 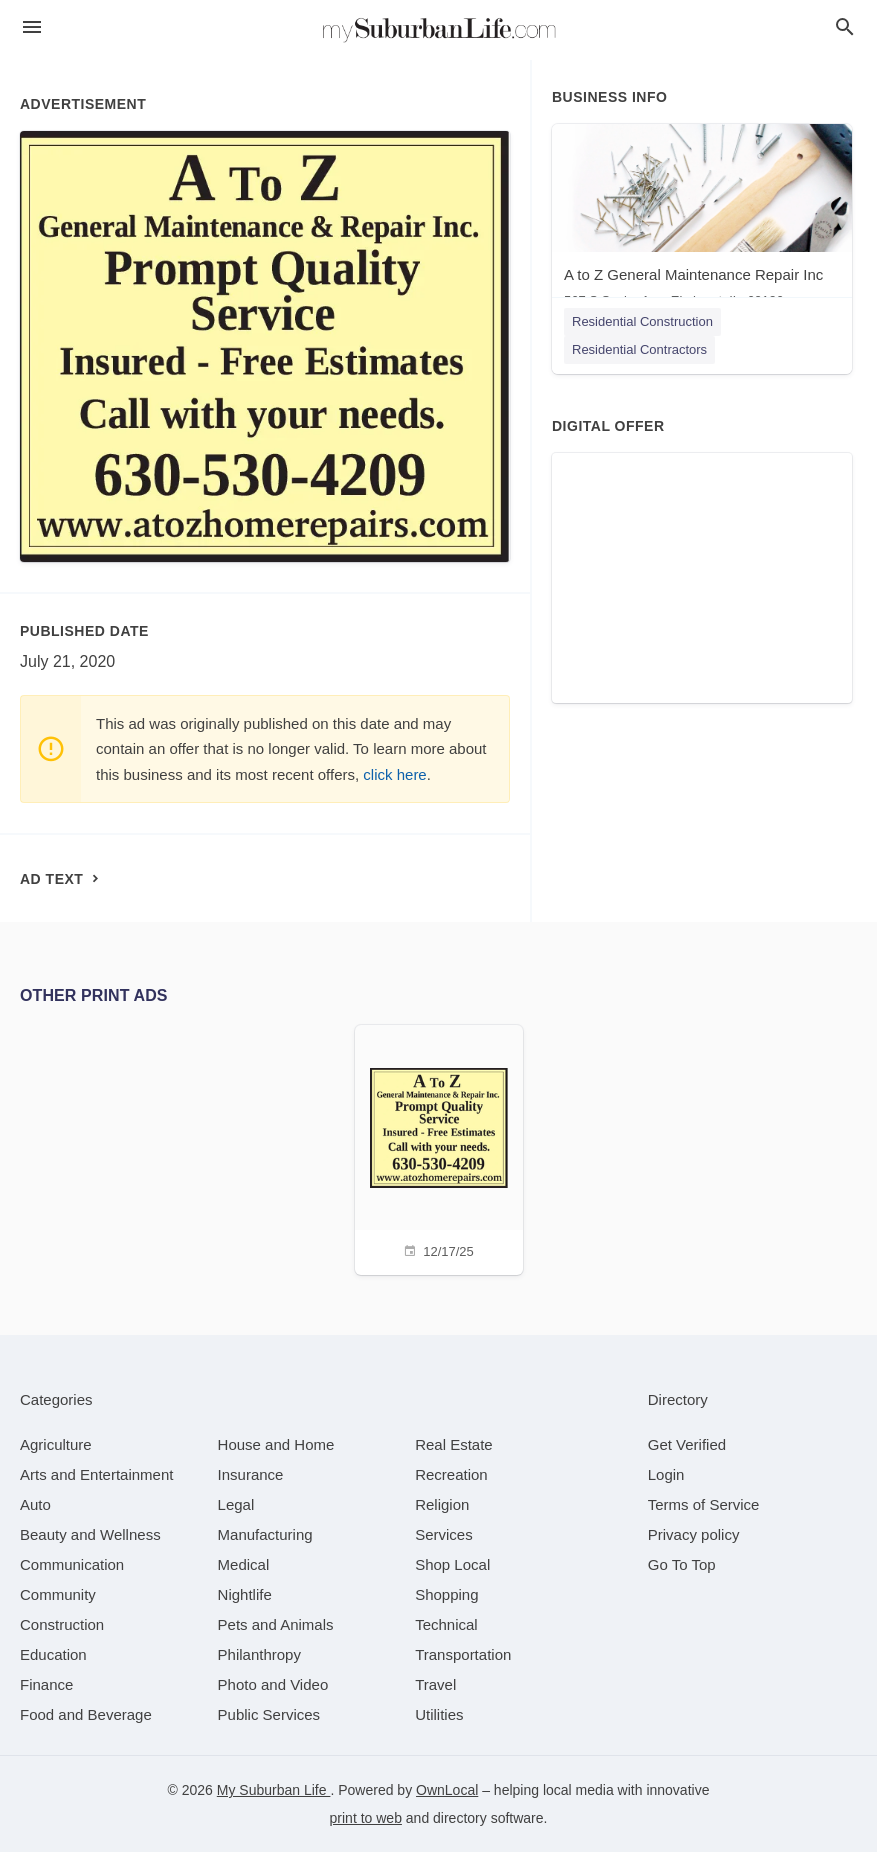 What do you see at coordinates (32, 27) in the screenshot?
I see `[hamburger menu]` at bounding box center [32, 27].